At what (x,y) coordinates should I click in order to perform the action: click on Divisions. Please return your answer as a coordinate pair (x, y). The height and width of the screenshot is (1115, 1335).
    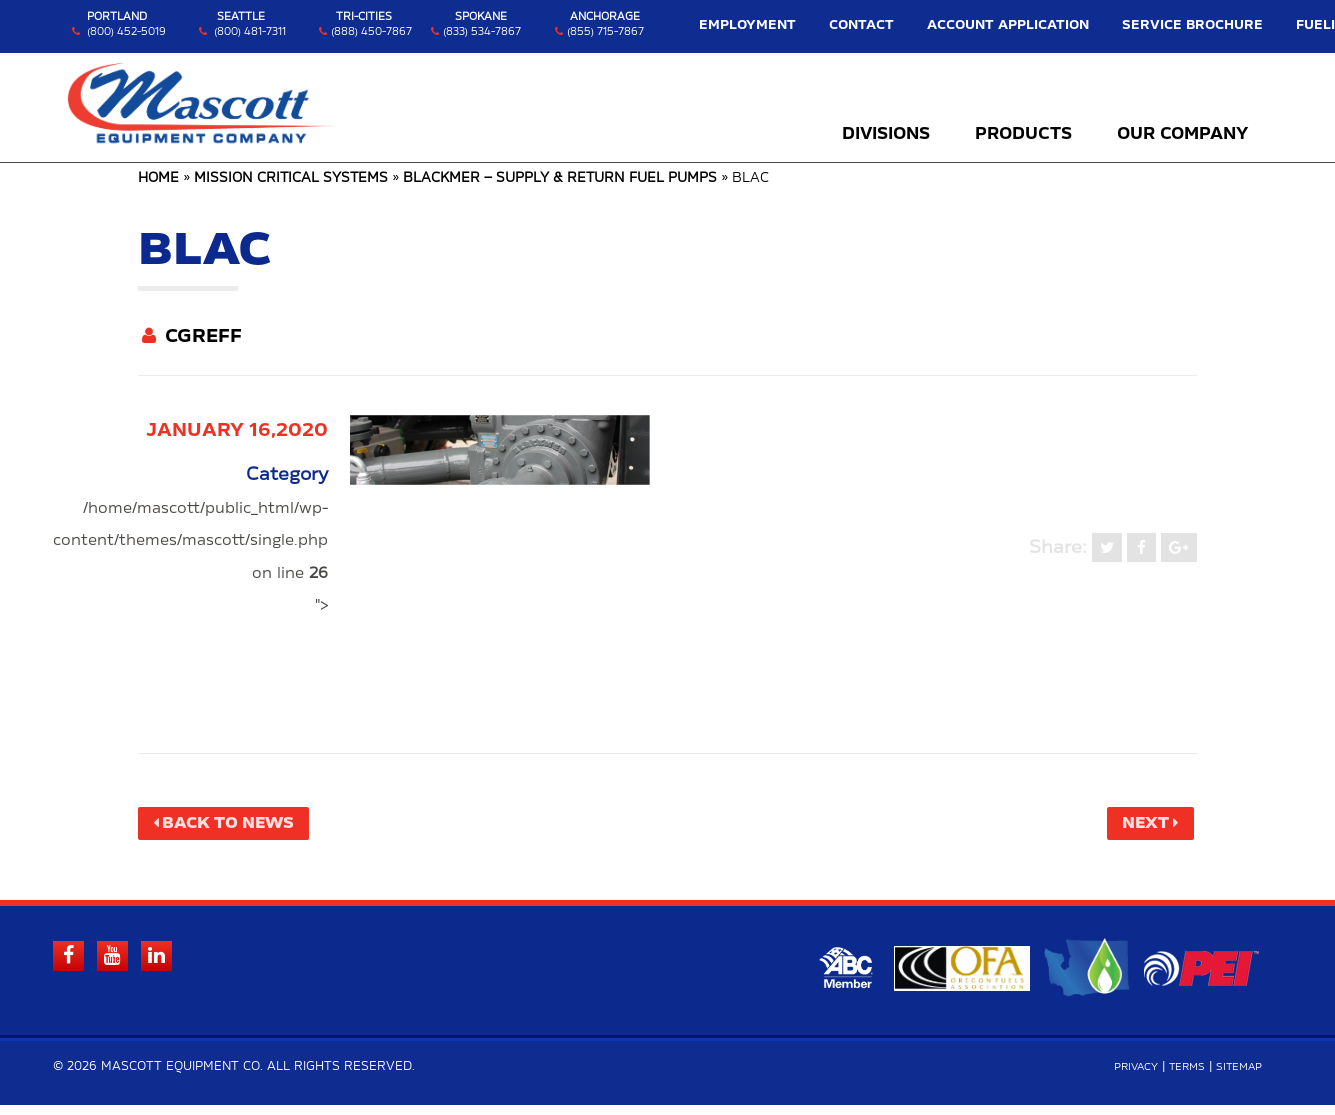
    Looking at the image, I should click on (886, 135).